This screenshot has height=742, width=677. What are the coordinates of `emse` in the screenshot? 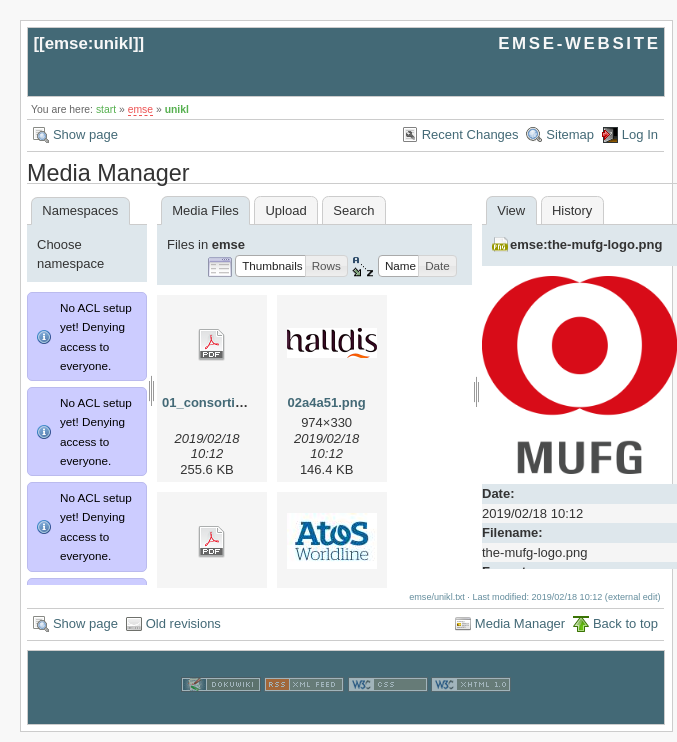 It's located at (140, 109).